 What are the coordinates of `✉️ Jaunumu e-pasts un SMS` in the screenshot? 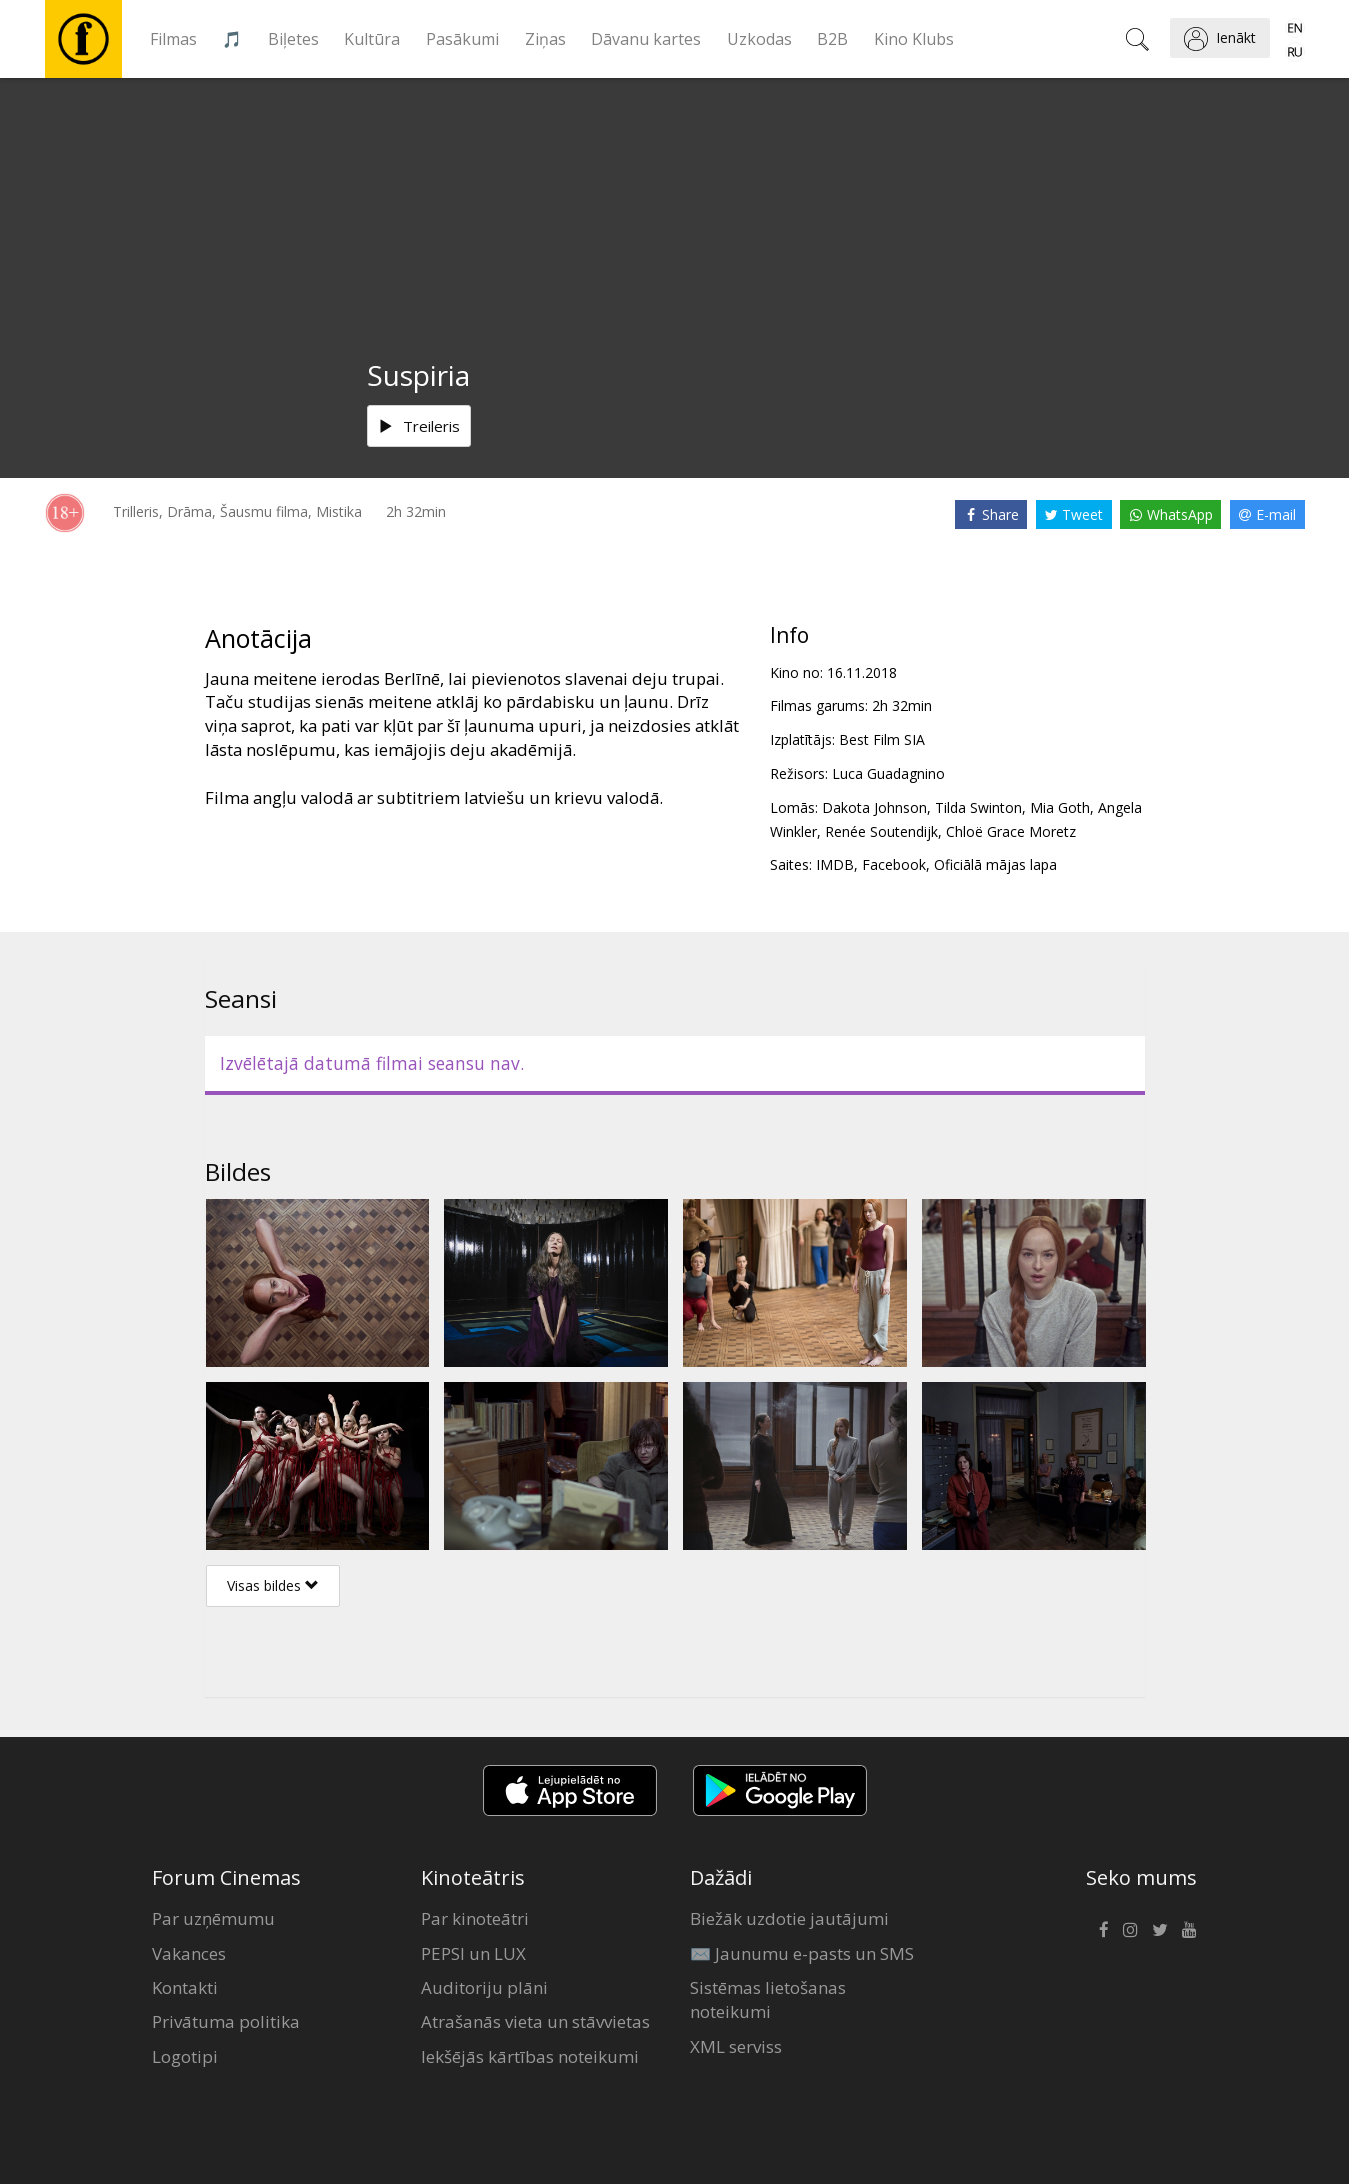 It's located at (802, 1953).